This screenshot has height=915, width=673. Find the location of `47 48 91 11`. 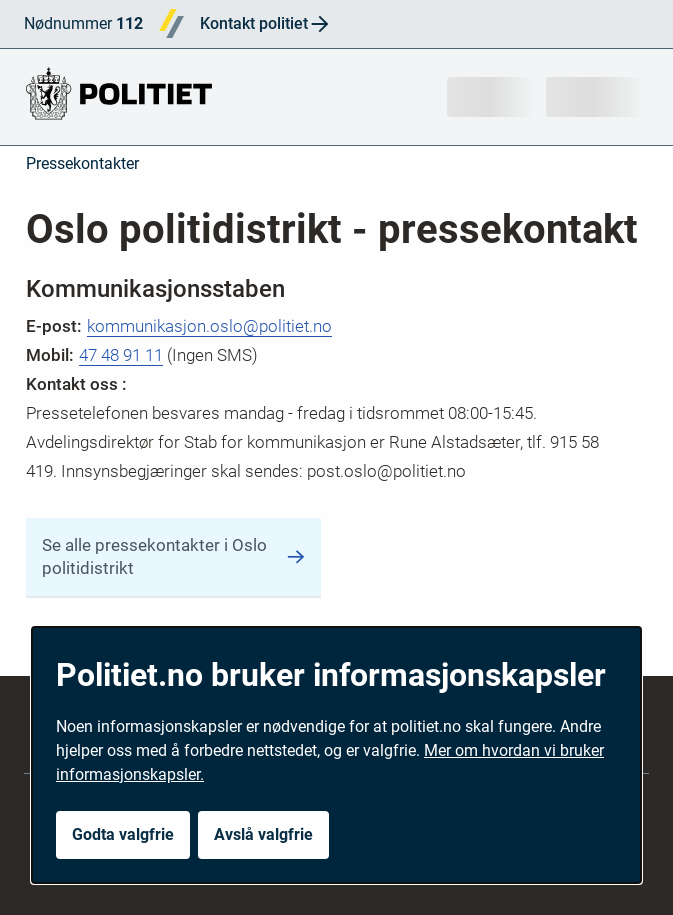

47 48 91 11 is located at coordinates (121, 355).